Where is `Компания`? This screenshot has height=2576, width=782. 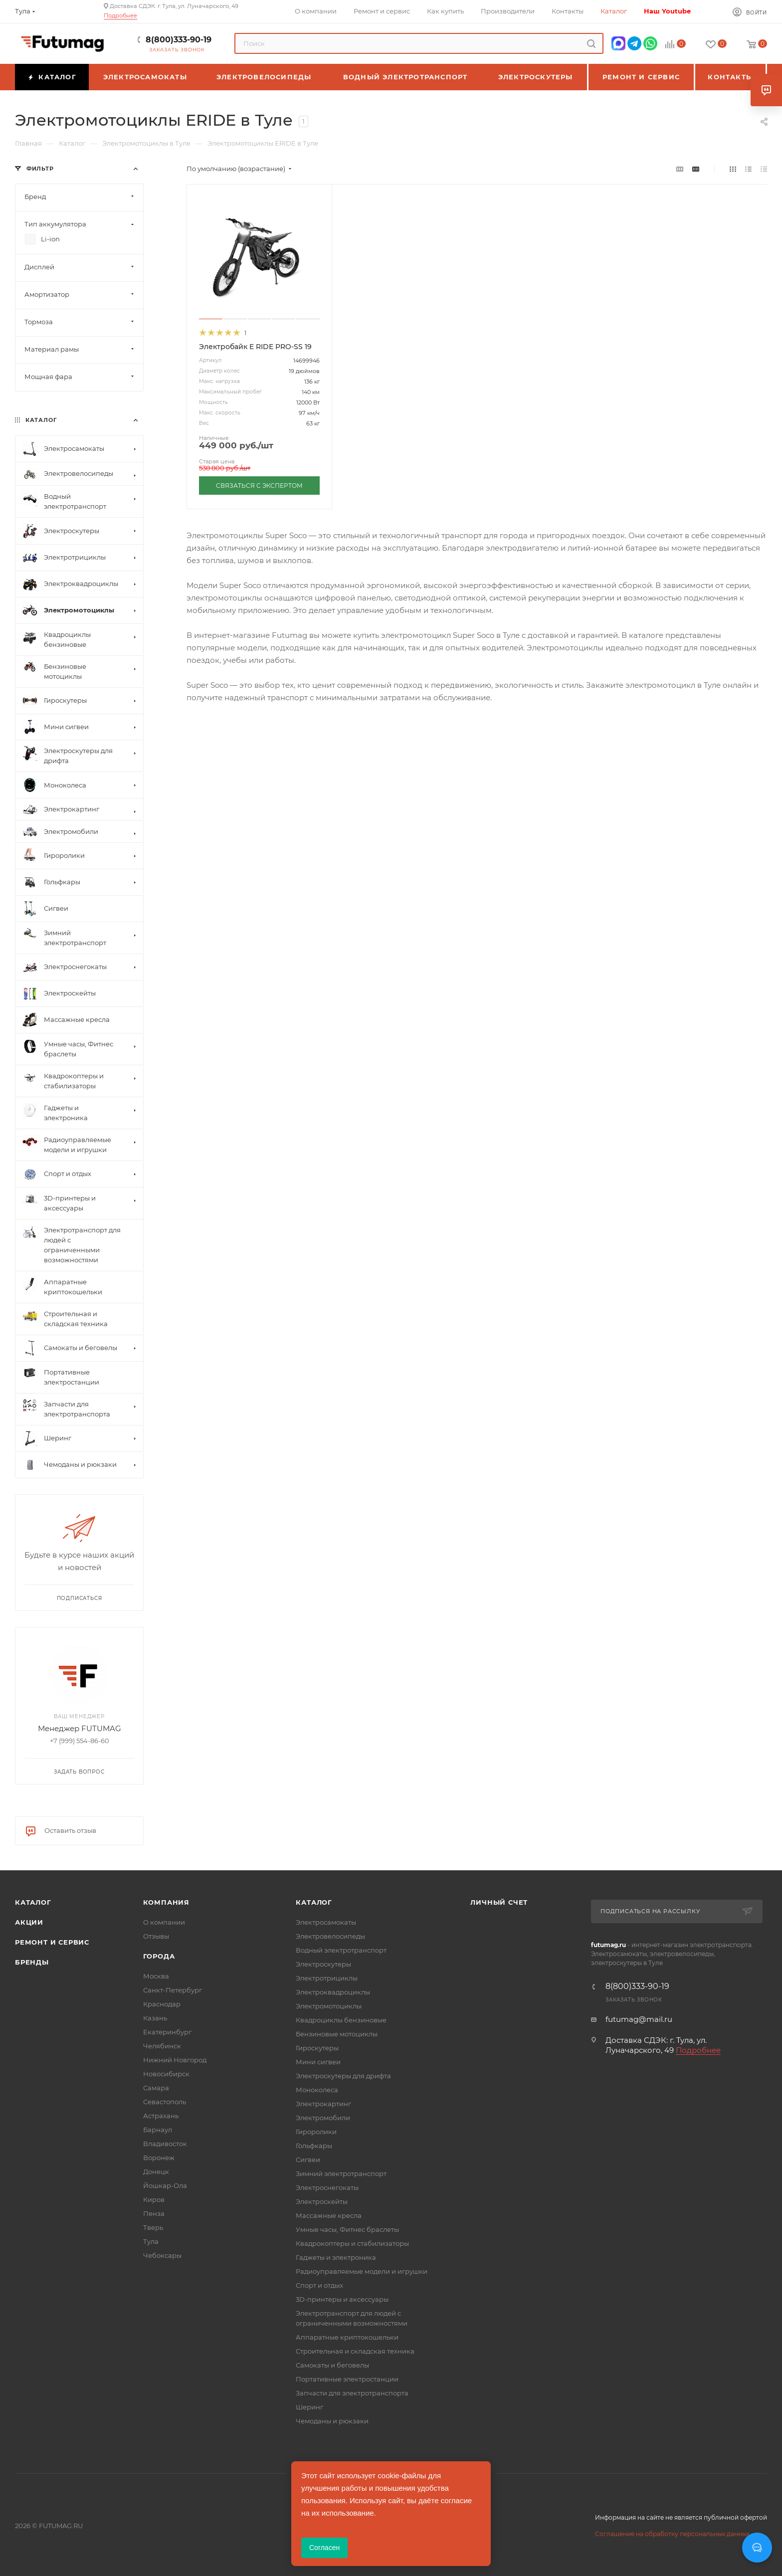
Компания is located at coordinates (166, 1902).